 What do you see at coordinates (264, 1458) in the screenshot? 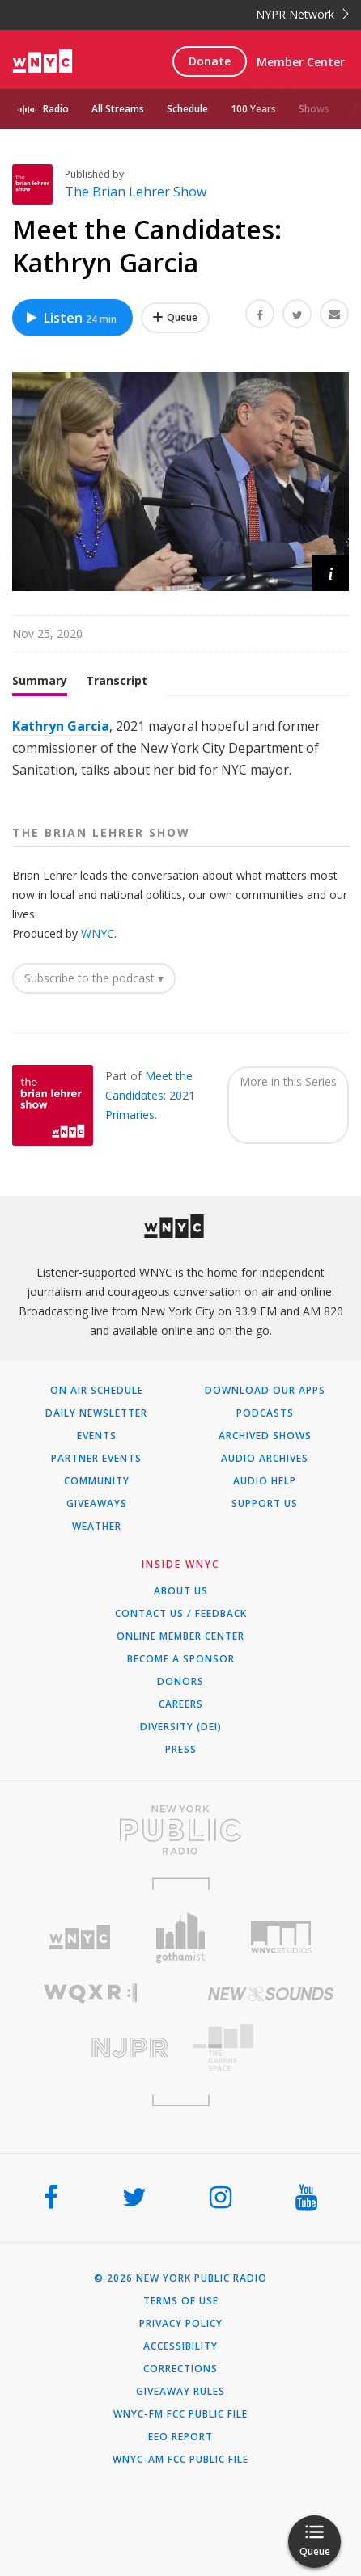
I see `Audio Archives` at bounding box center [264, 1458].